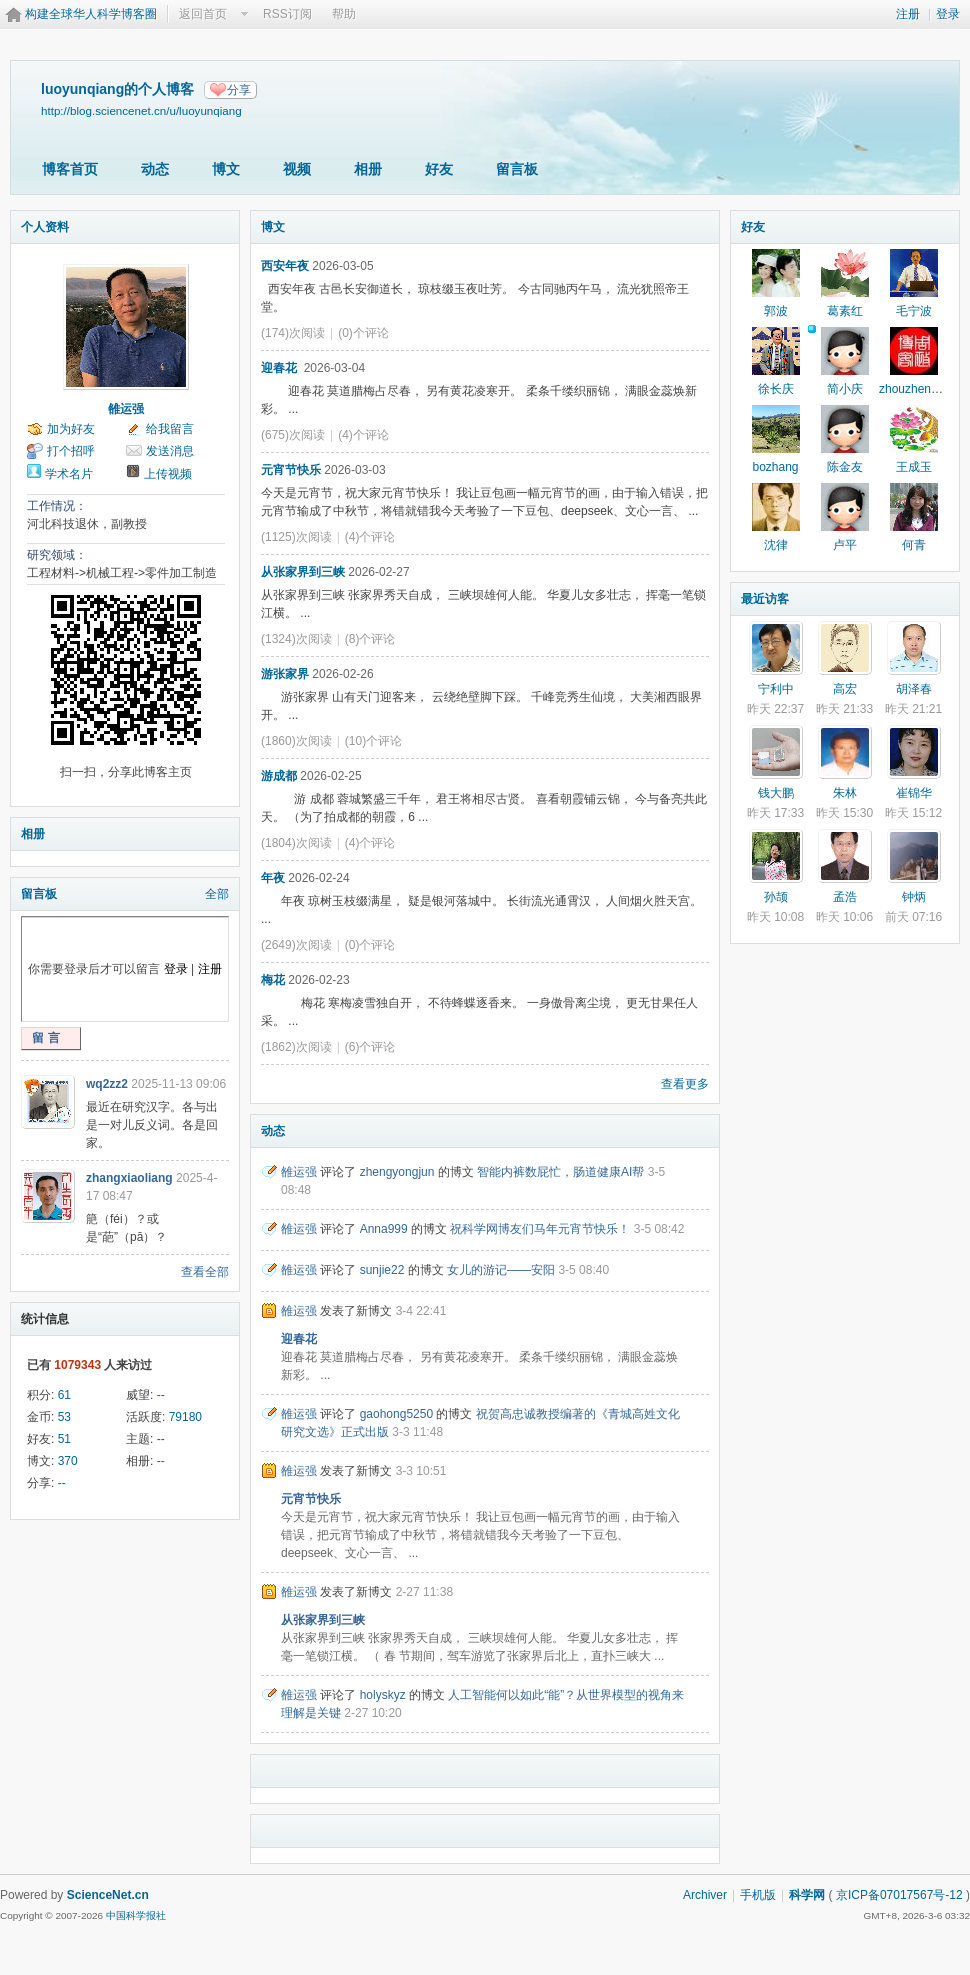 The height and width of the screenshot is (1975, 970). What do you see at coordinates (948, 14) in the screenshot?
I see `登录` at bounding box center [948, 14].